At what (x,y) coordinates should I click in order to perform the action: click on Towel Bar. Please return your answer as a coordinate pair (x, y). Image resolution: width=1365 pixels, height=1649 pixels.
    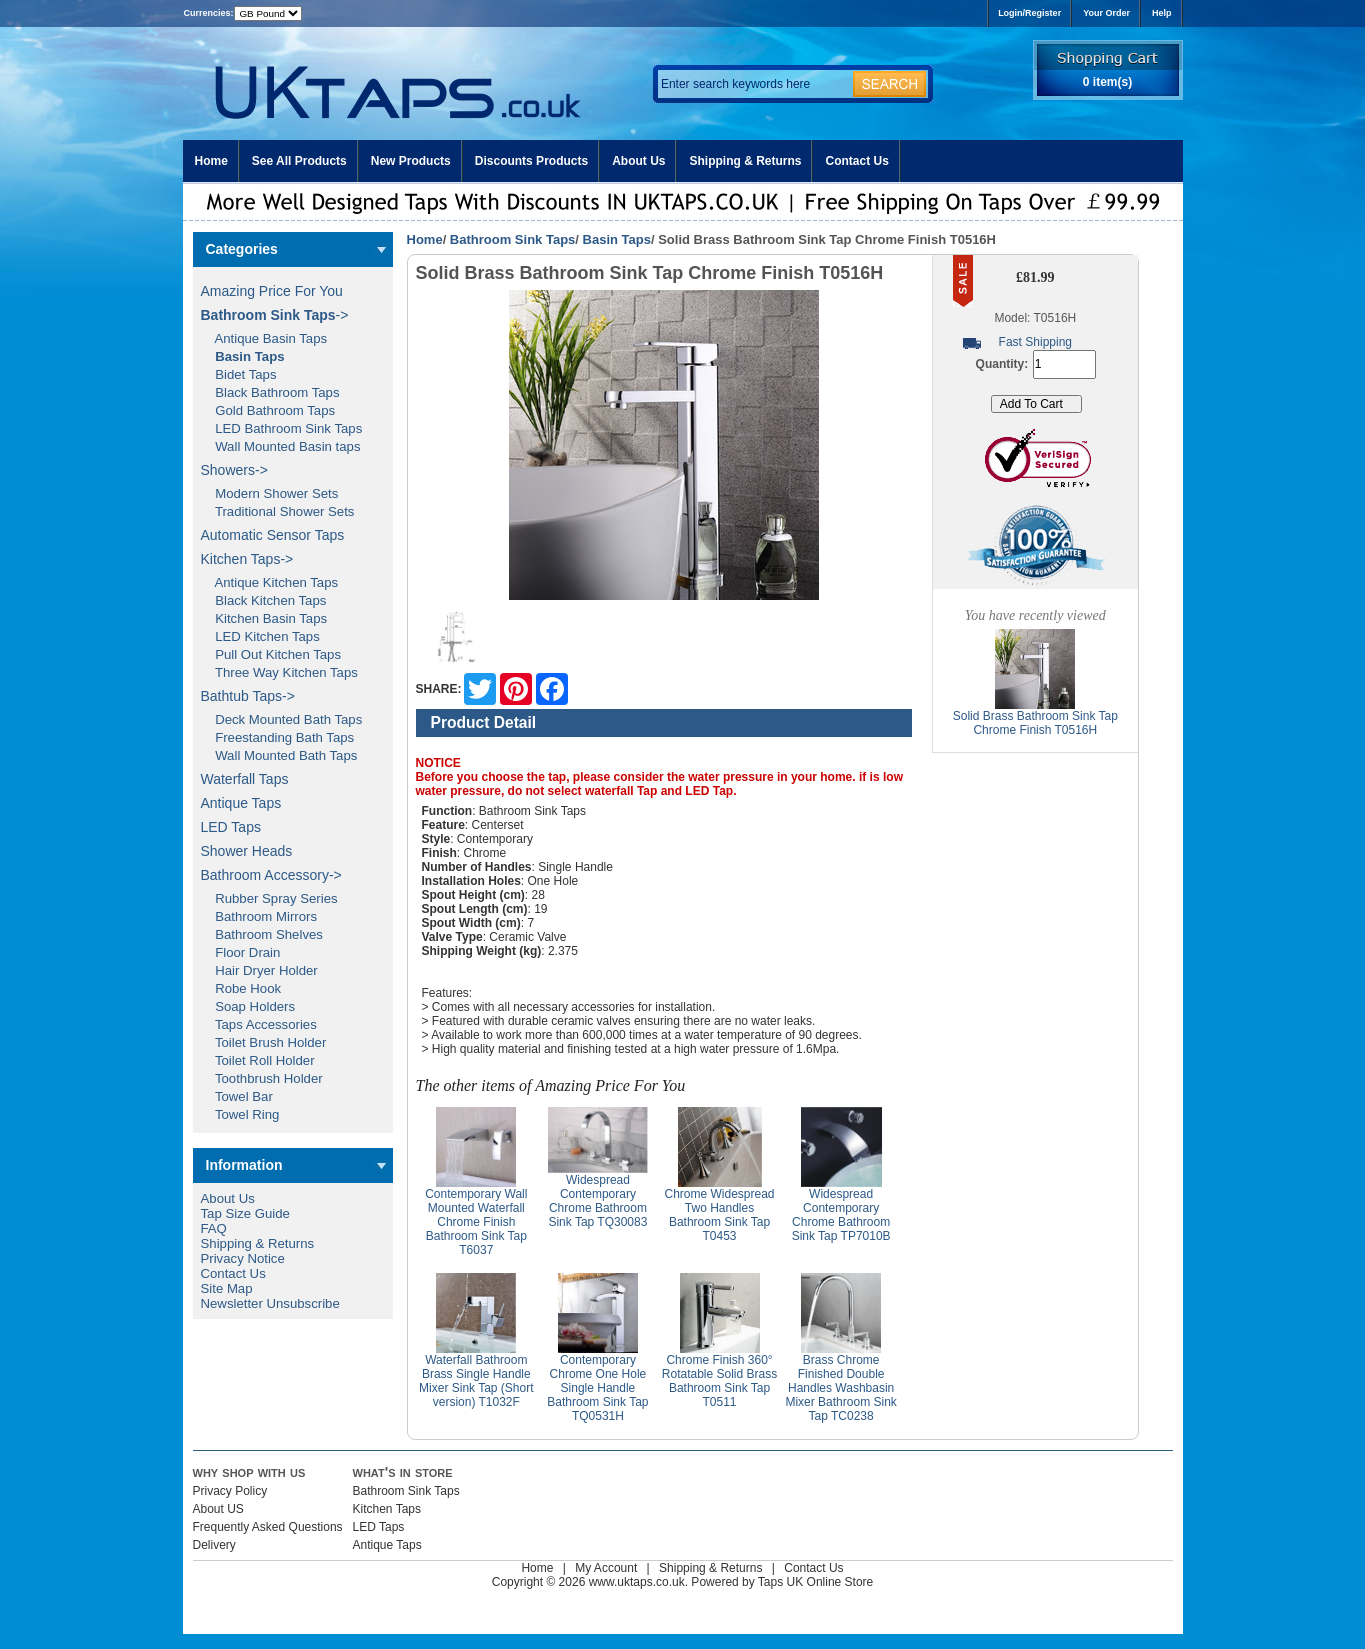
    Looking at the image, I should click on (237, 1096).